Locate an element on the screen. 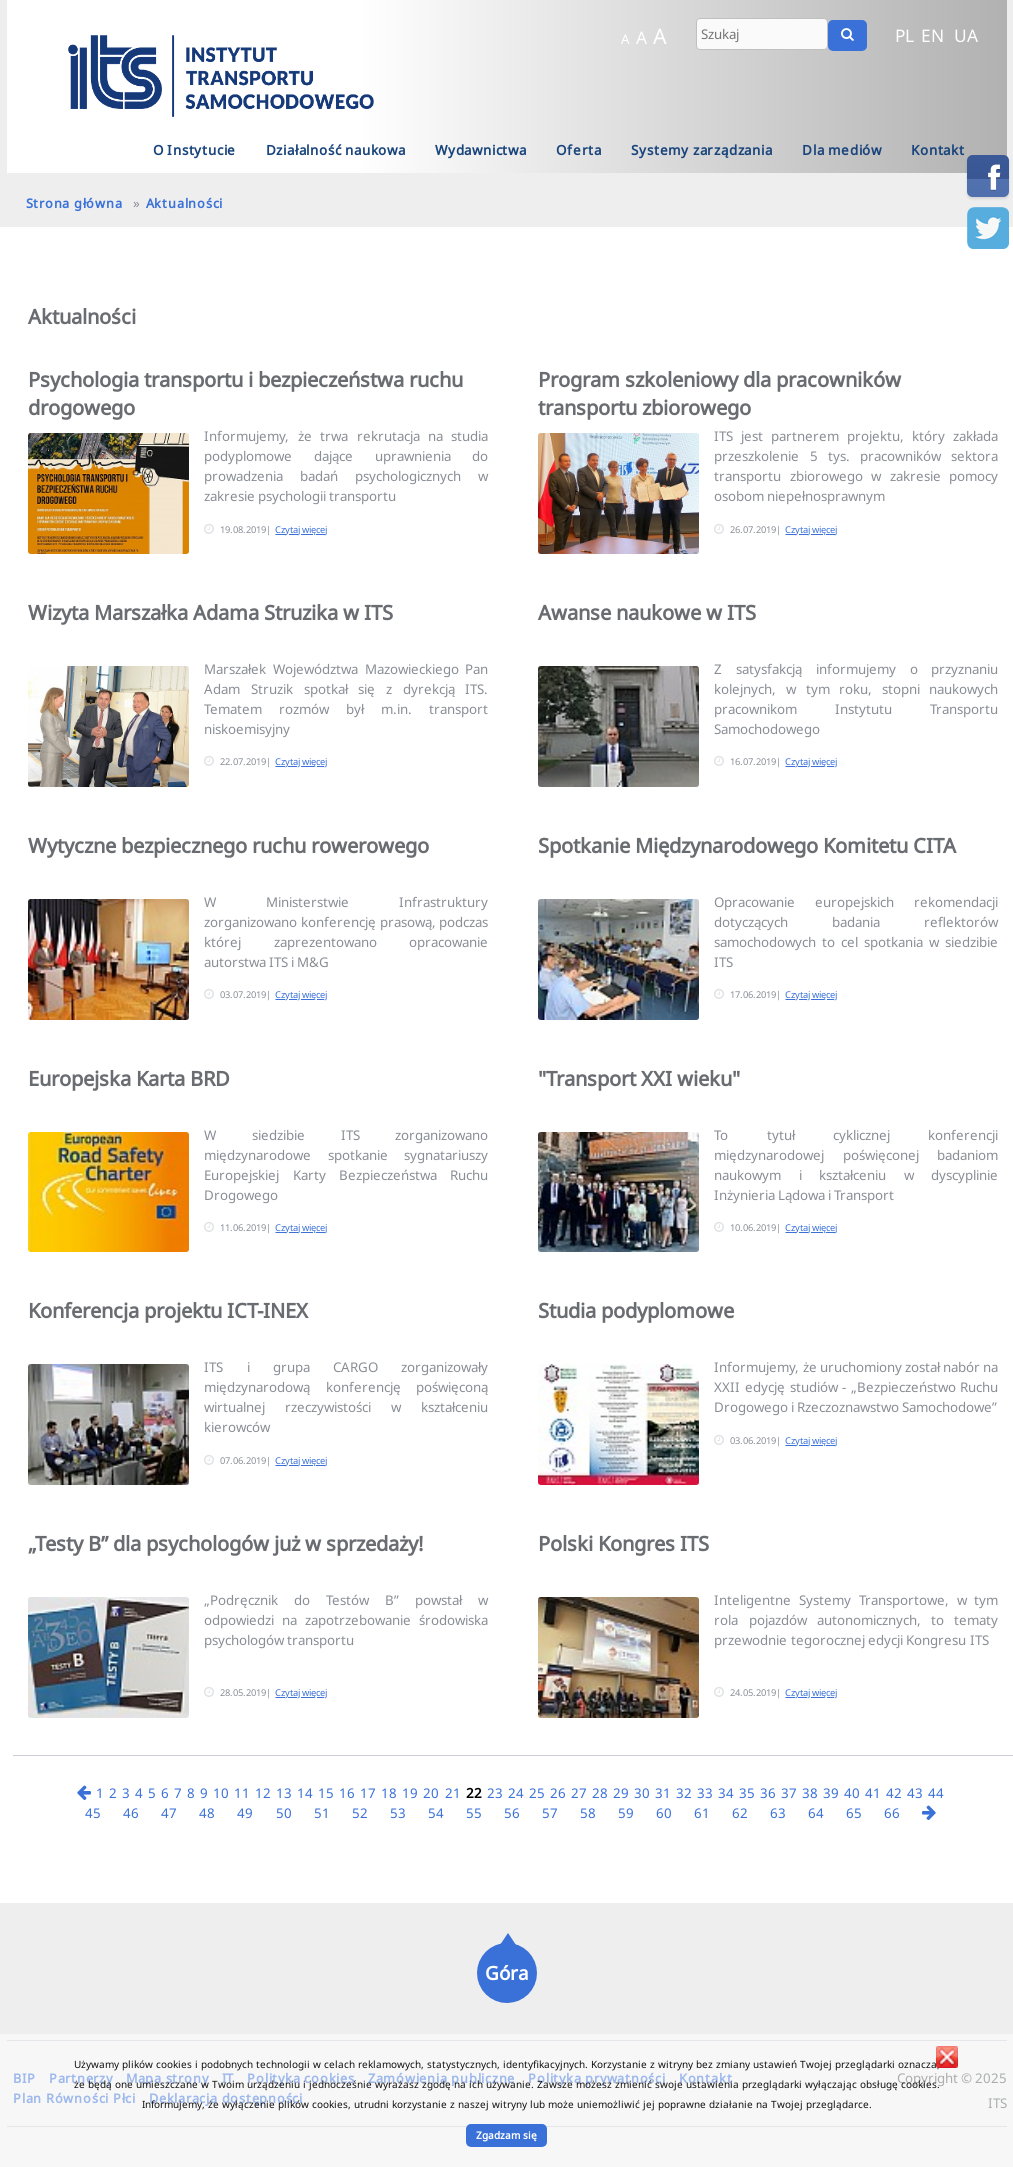 The height and width of the screenshot is (2167, 1013). 47 is located at coordinates (169, 1813).